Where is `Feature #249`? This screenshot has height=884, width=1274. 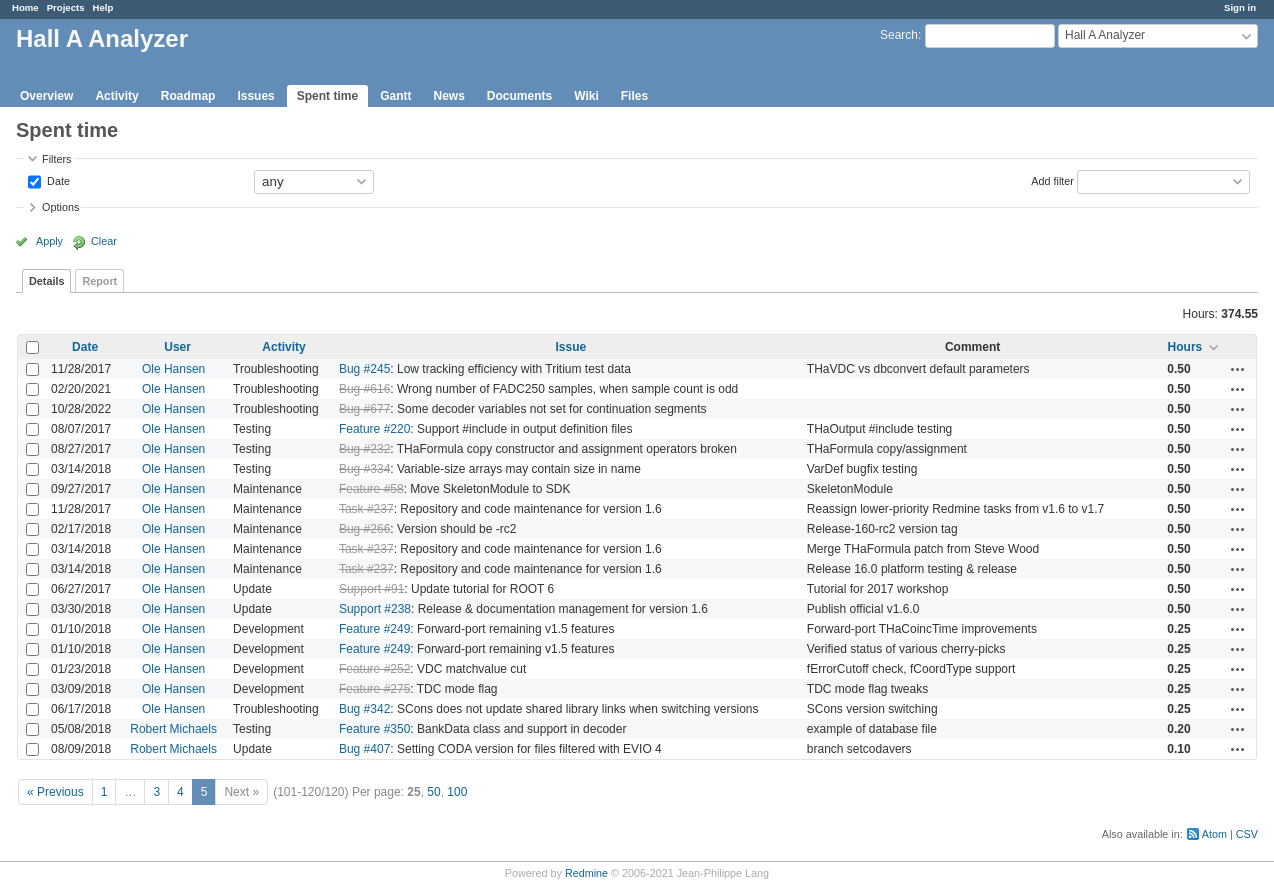 Feature #249 is located at coordinates (374, 629).